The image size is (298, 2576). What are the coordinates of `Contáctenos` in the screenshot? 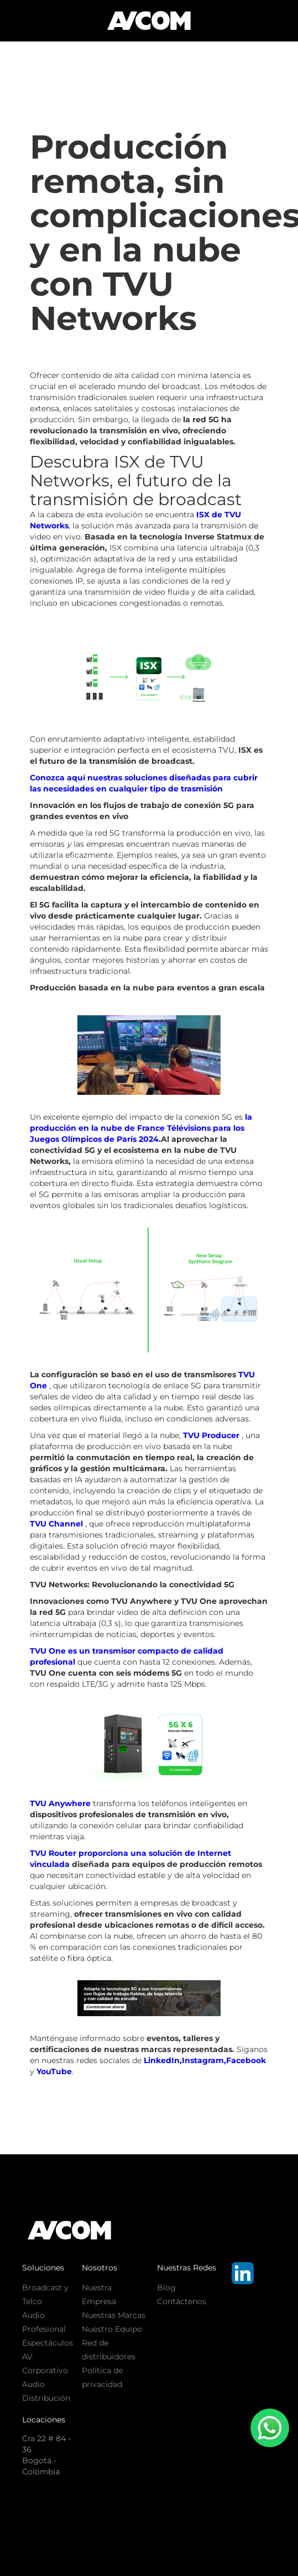 It's located at (181, 2301).